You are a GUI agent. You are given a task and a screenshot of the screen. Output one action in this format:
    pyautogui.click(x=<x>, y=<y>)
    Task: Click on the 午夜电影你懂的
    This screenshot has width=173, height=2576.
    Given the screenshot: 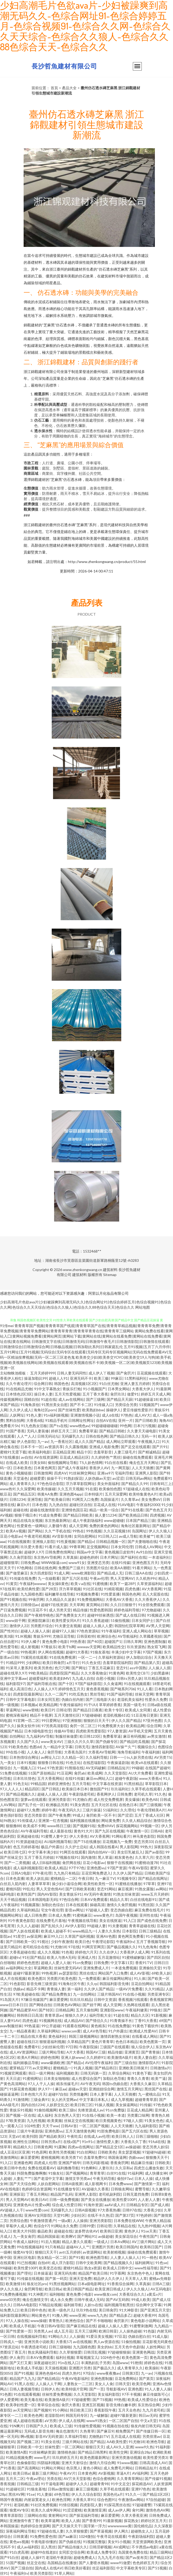 What is the action you would take?
    pyautogui.click(x=44, y=2541)
    